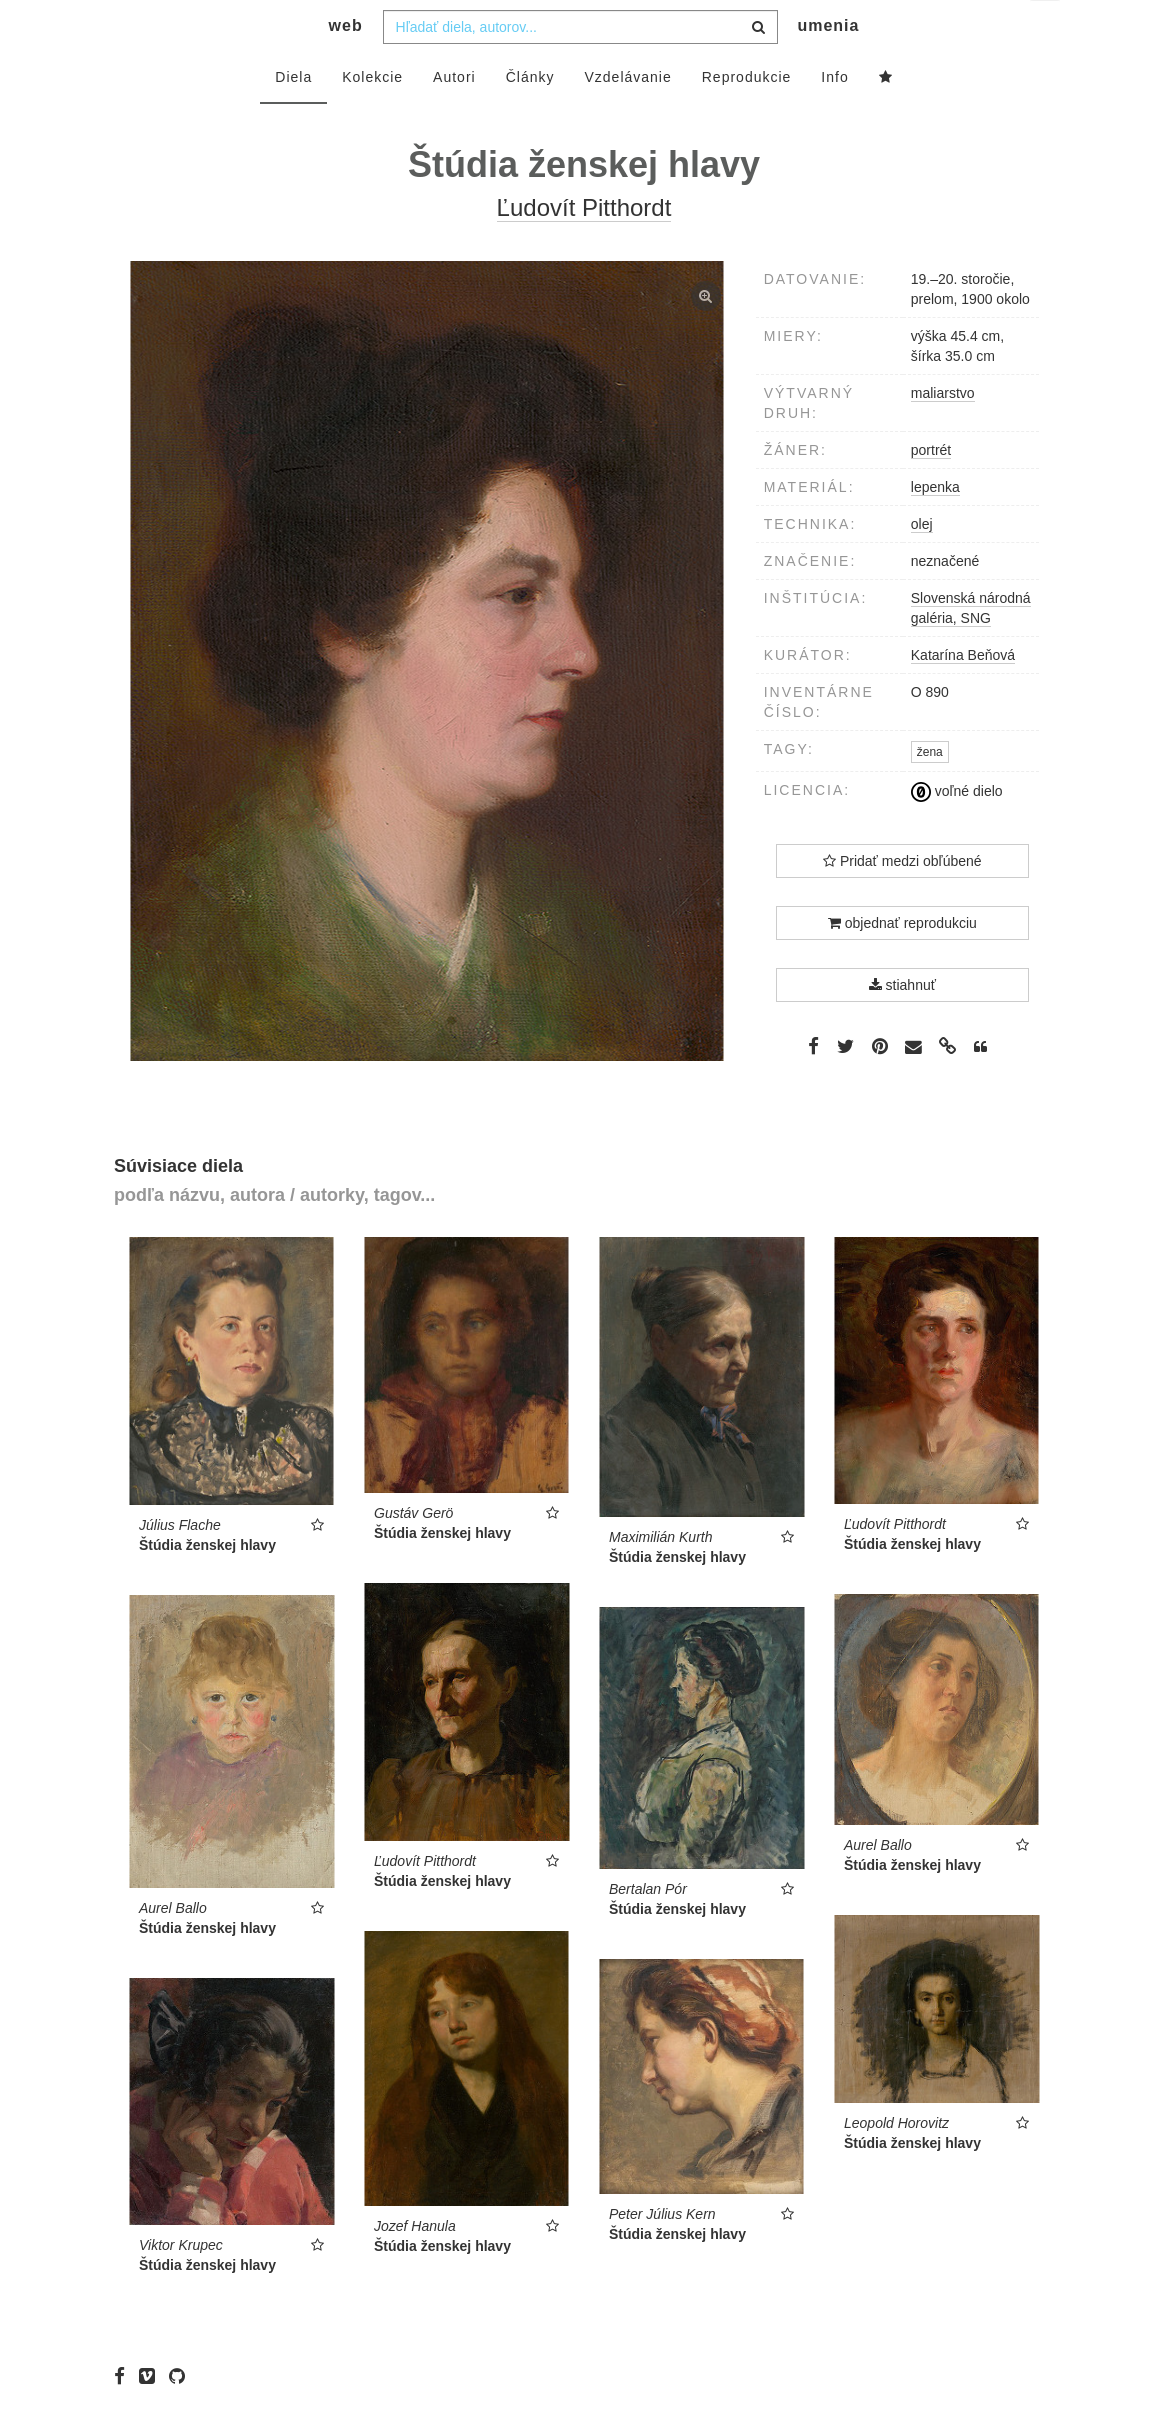 The width and height of the screenshot is (1168, 2431). I want to click on [combobox], so click(580, 67).